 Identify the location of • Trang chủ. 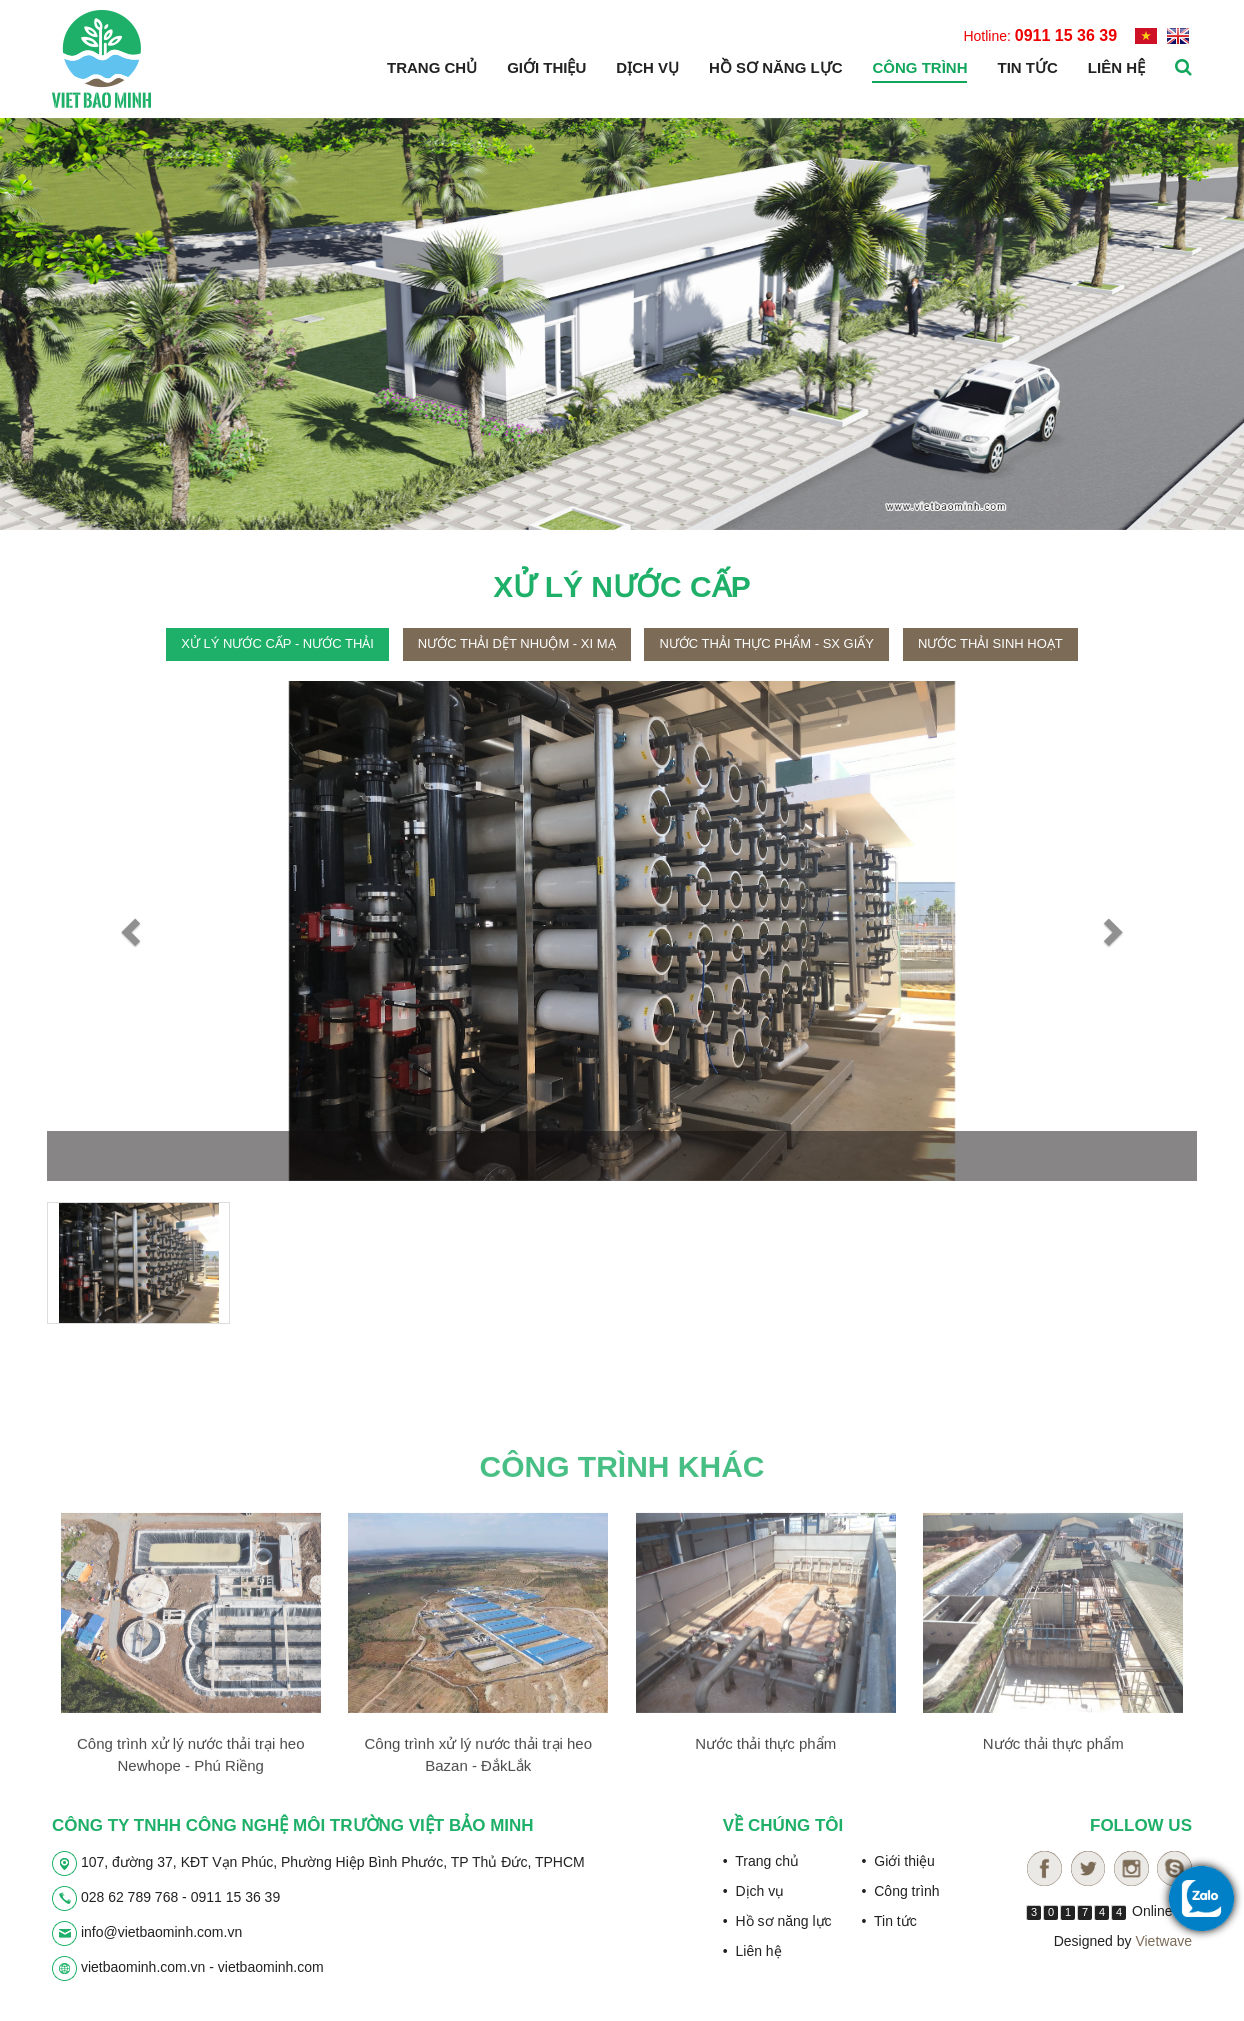
(761, 1861).